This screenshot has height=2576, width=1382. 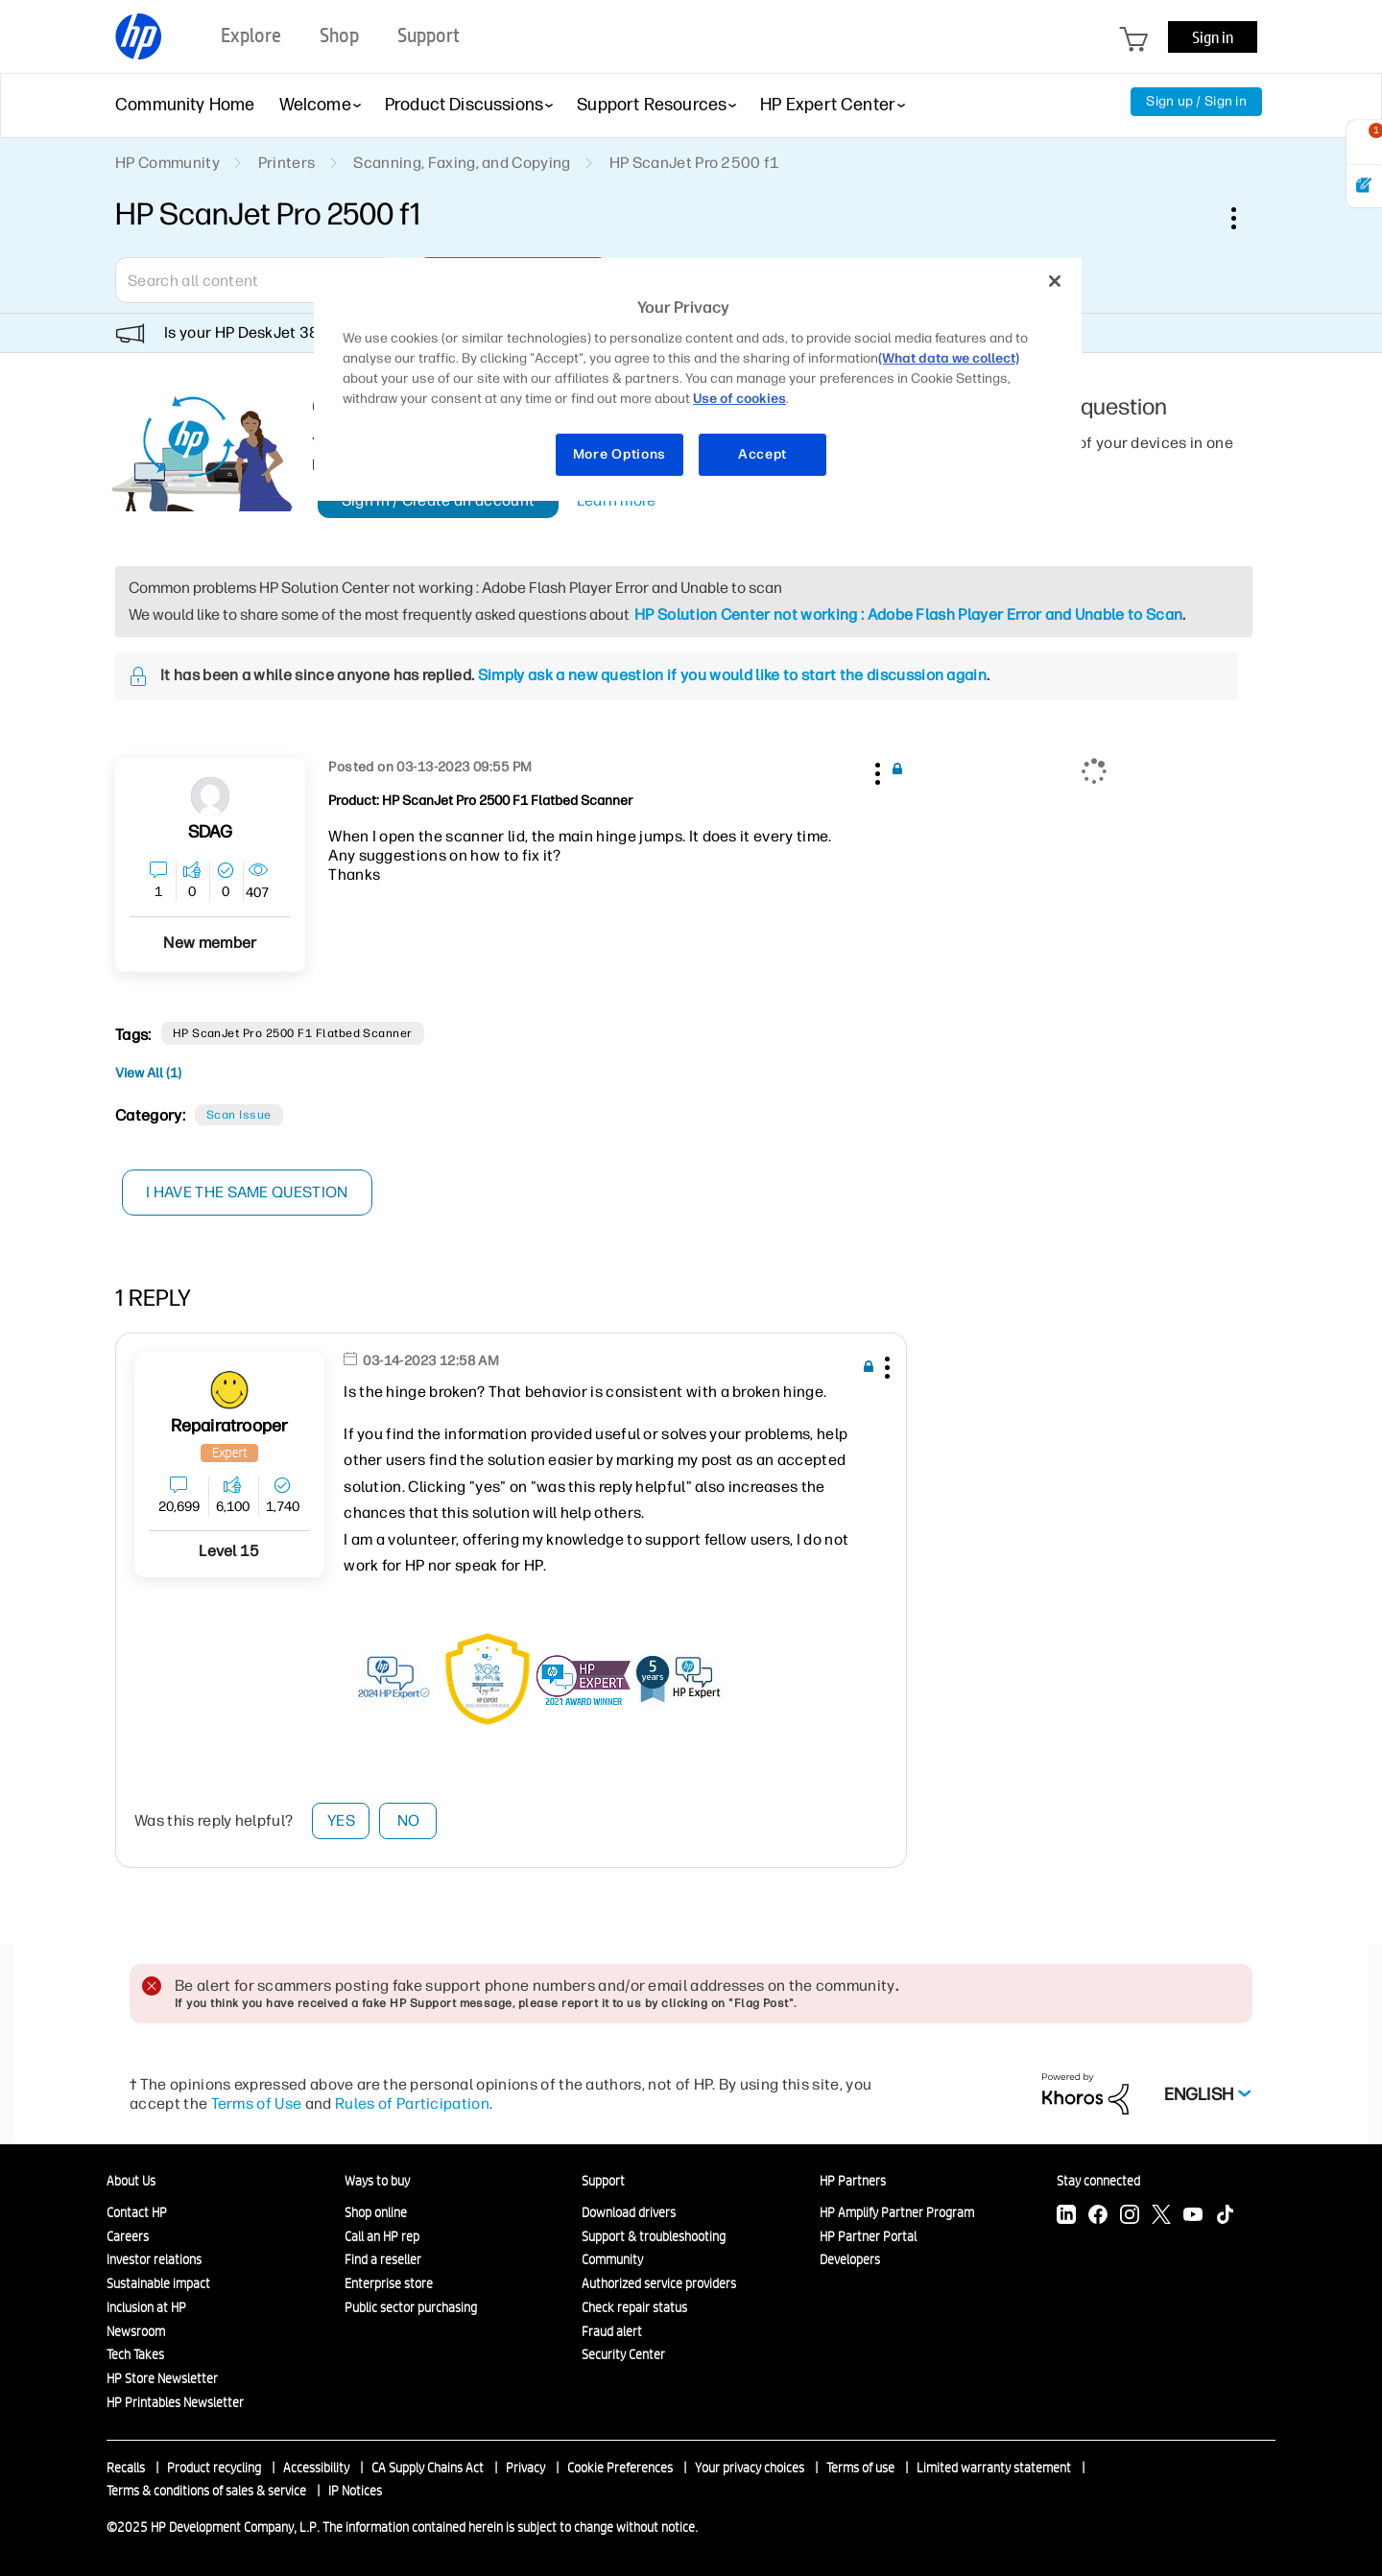 I want to click on HP Partners, so click(x=853, y=2180).